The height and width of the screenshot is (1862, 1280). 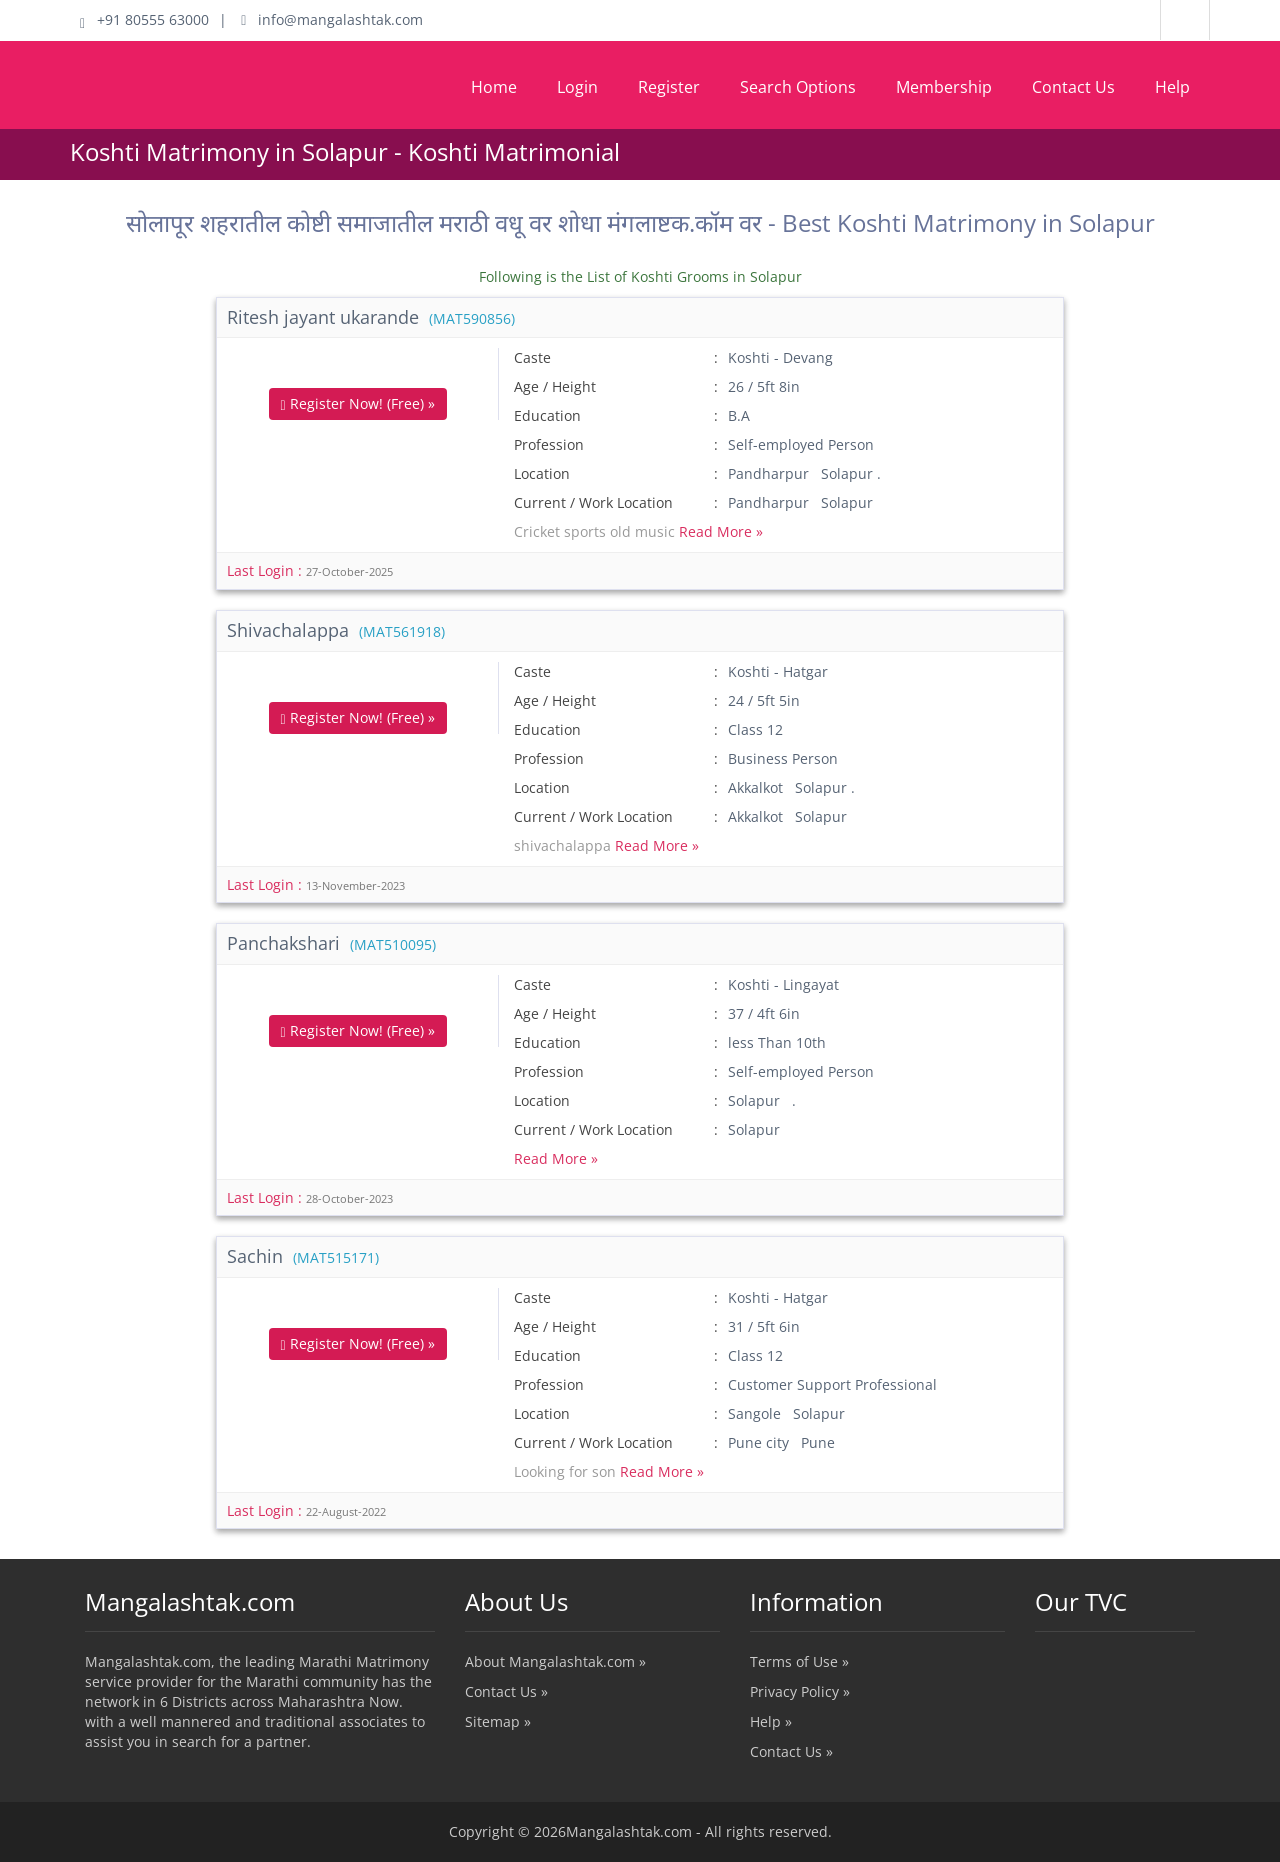 What do you see at coordinates (555, 386) in the screenshot?
I see `Age / Height` at bounding box center [555, 386].